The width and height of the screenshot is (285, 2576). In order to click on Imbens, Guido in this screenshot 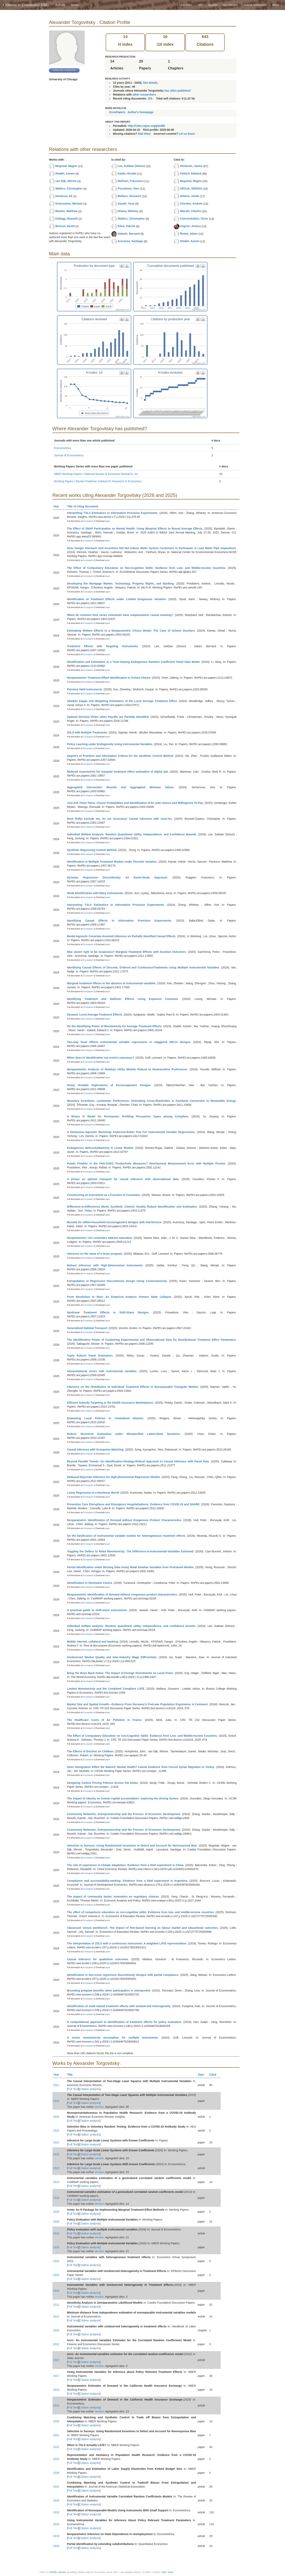, I will do `click(189, 196)`.